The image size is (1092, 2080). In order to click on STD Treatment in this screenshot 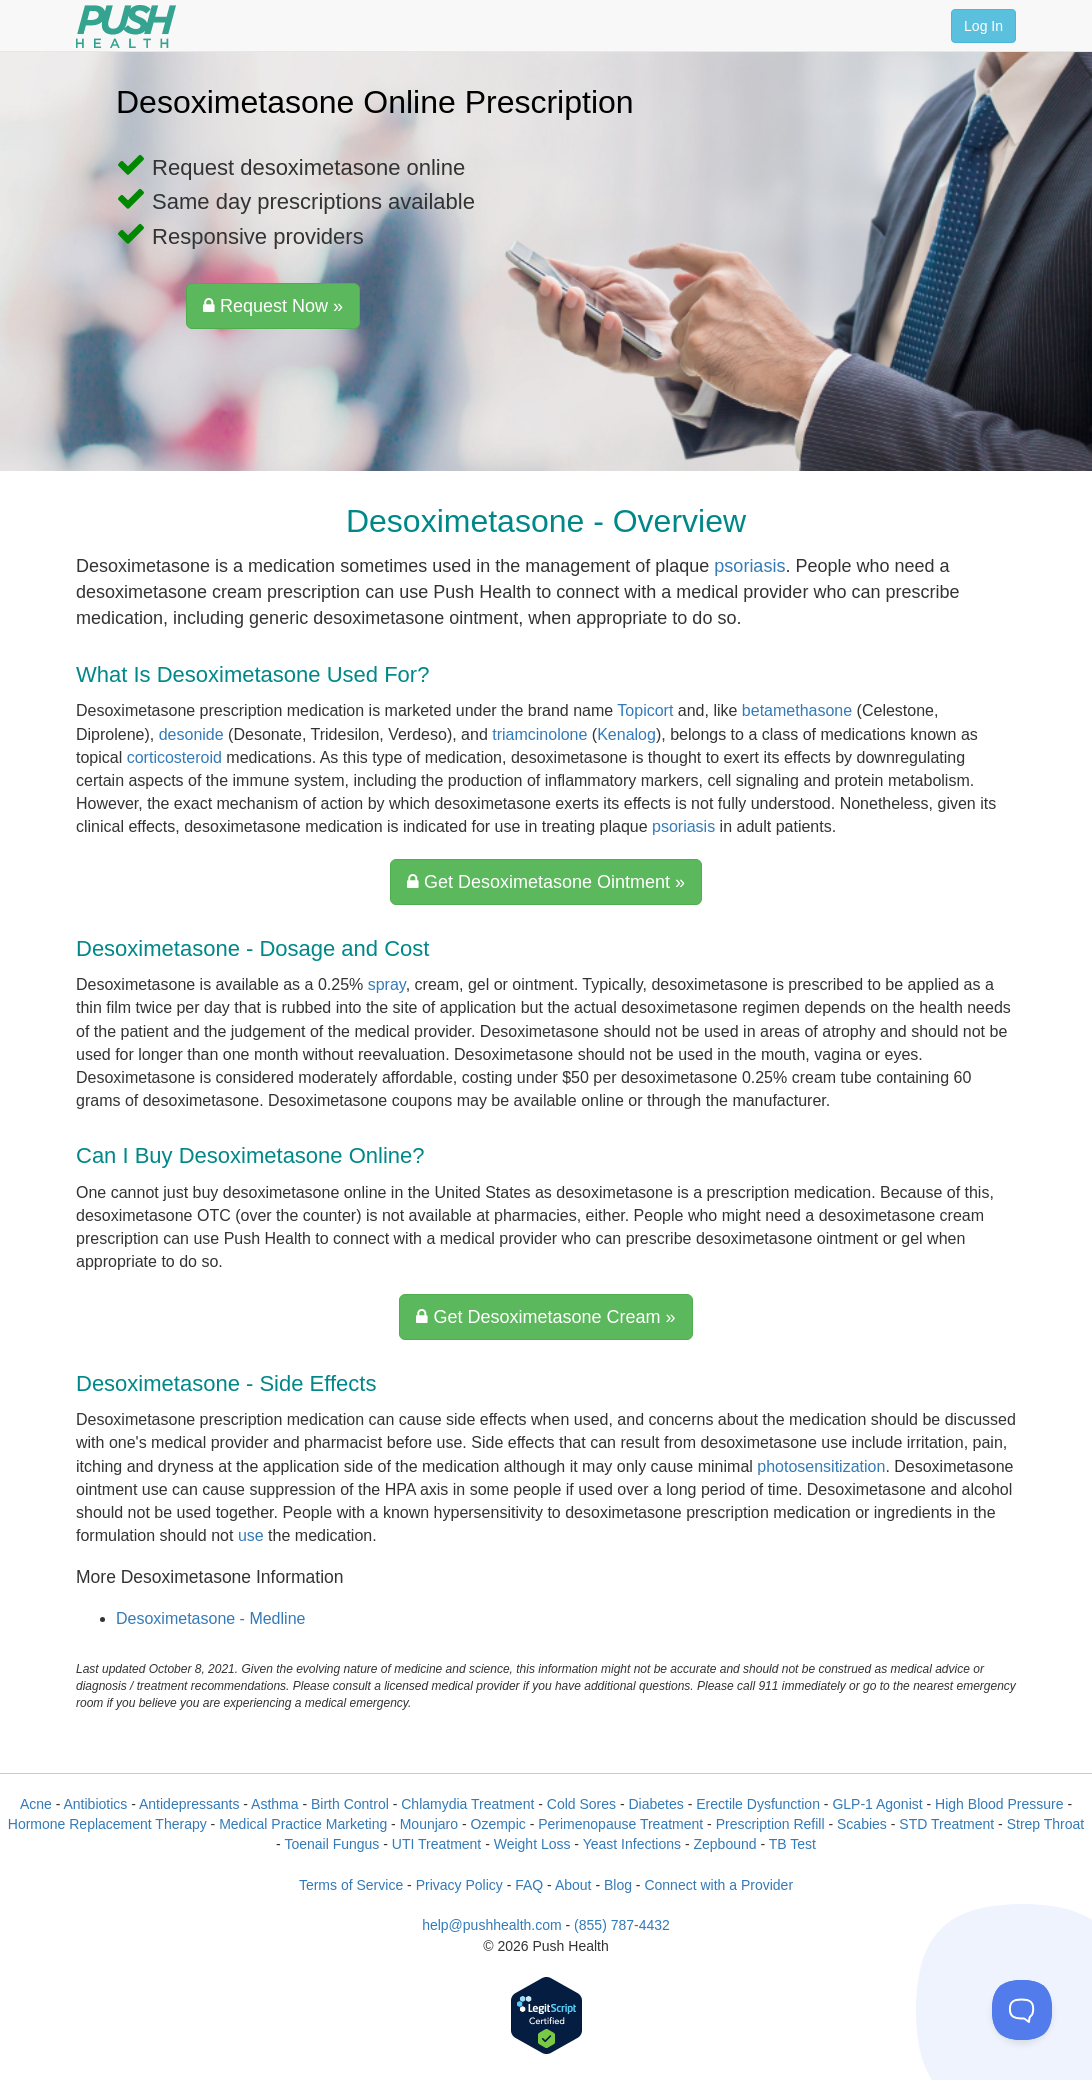, I will do `click(946, 1824)`.